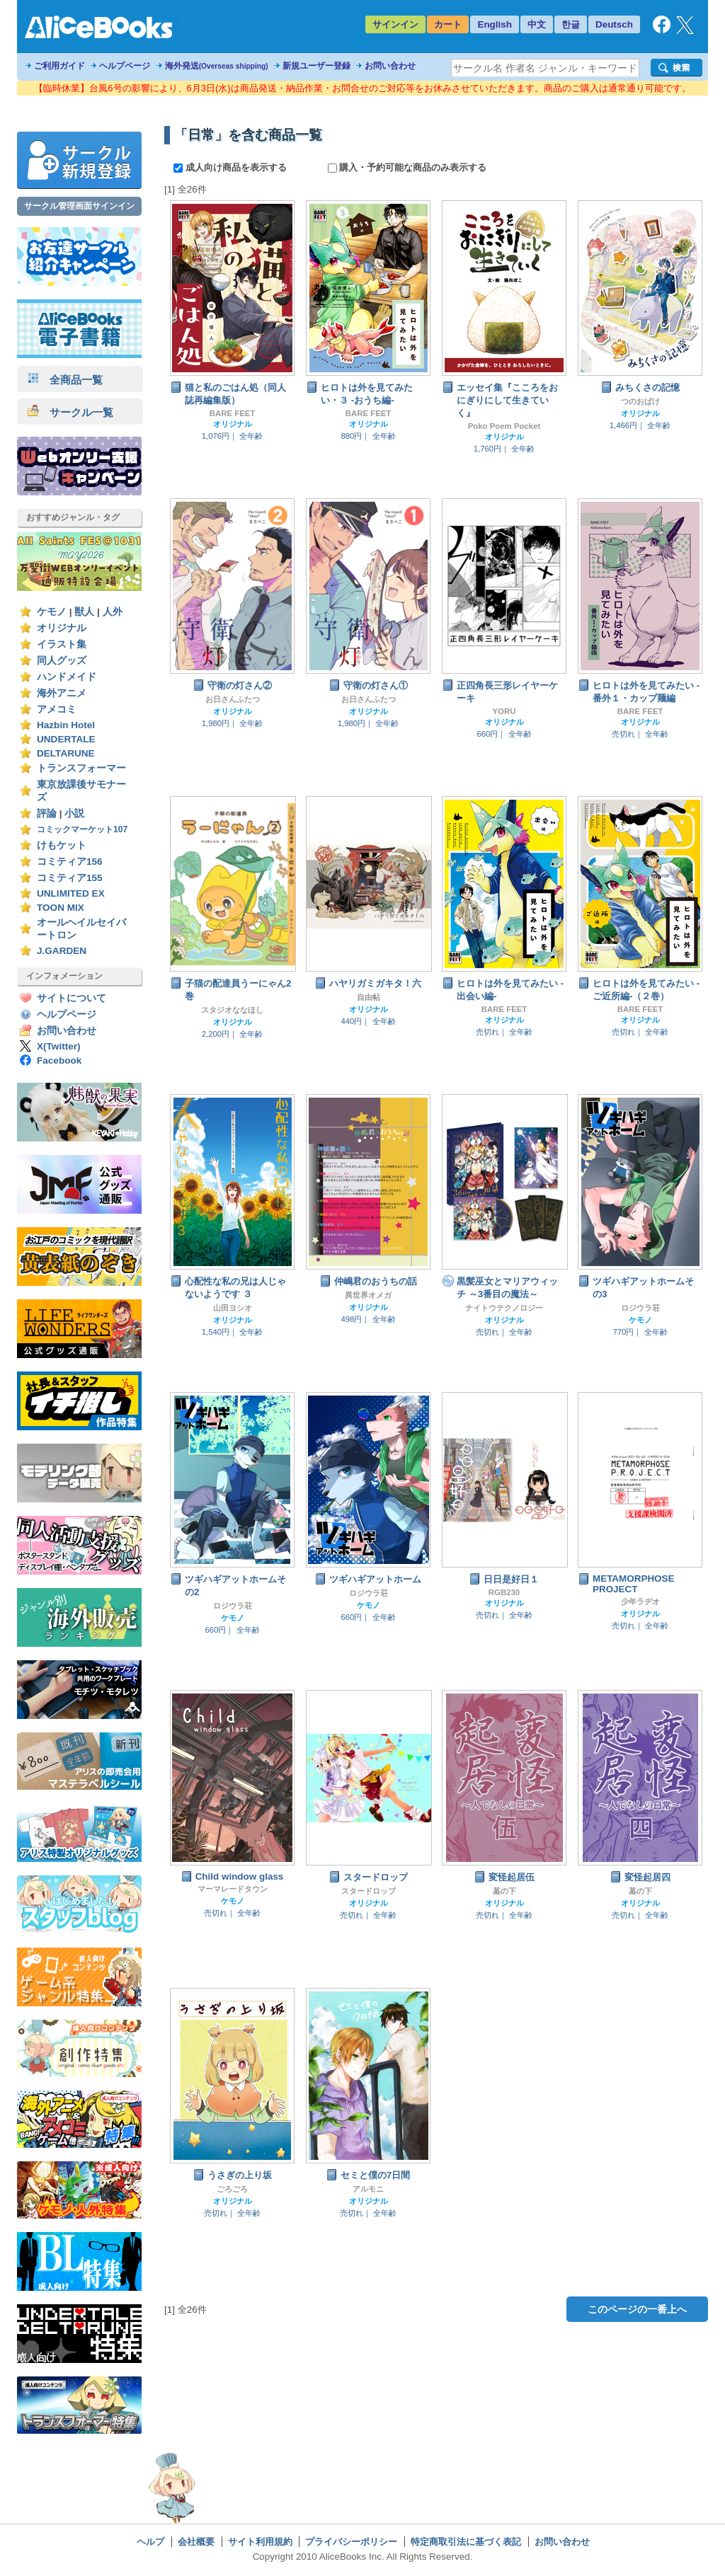 The image size is (725, 2576). I want to click on プライバシーポリシー, so click(351, 2541).